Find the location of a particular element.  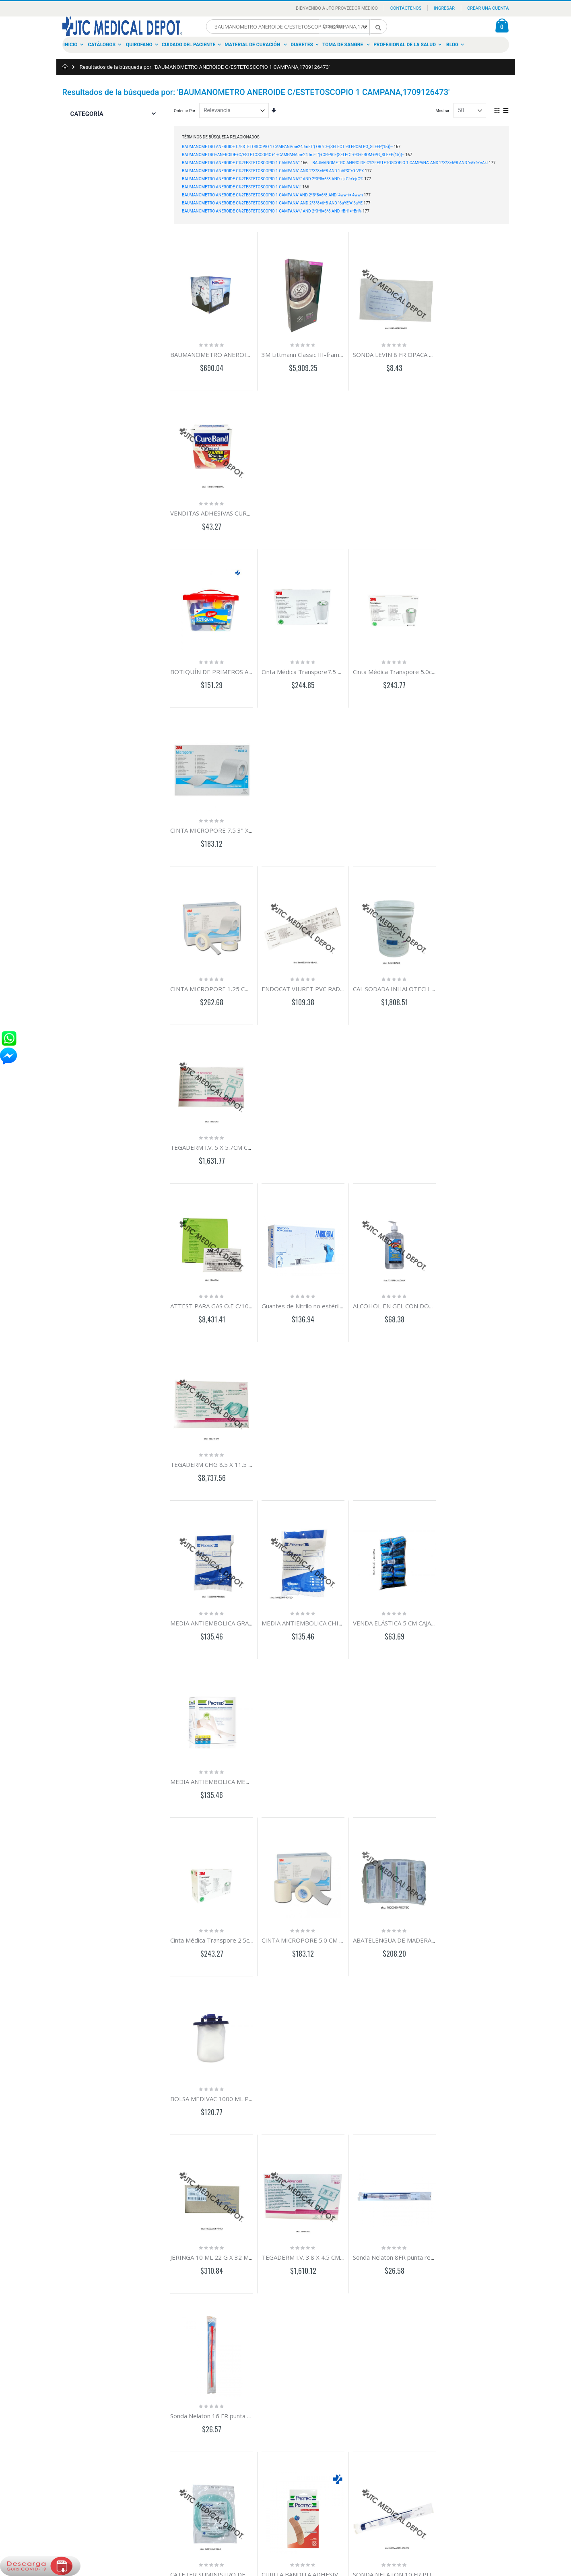

Ordenar Por is located at coordinates (184, 111).